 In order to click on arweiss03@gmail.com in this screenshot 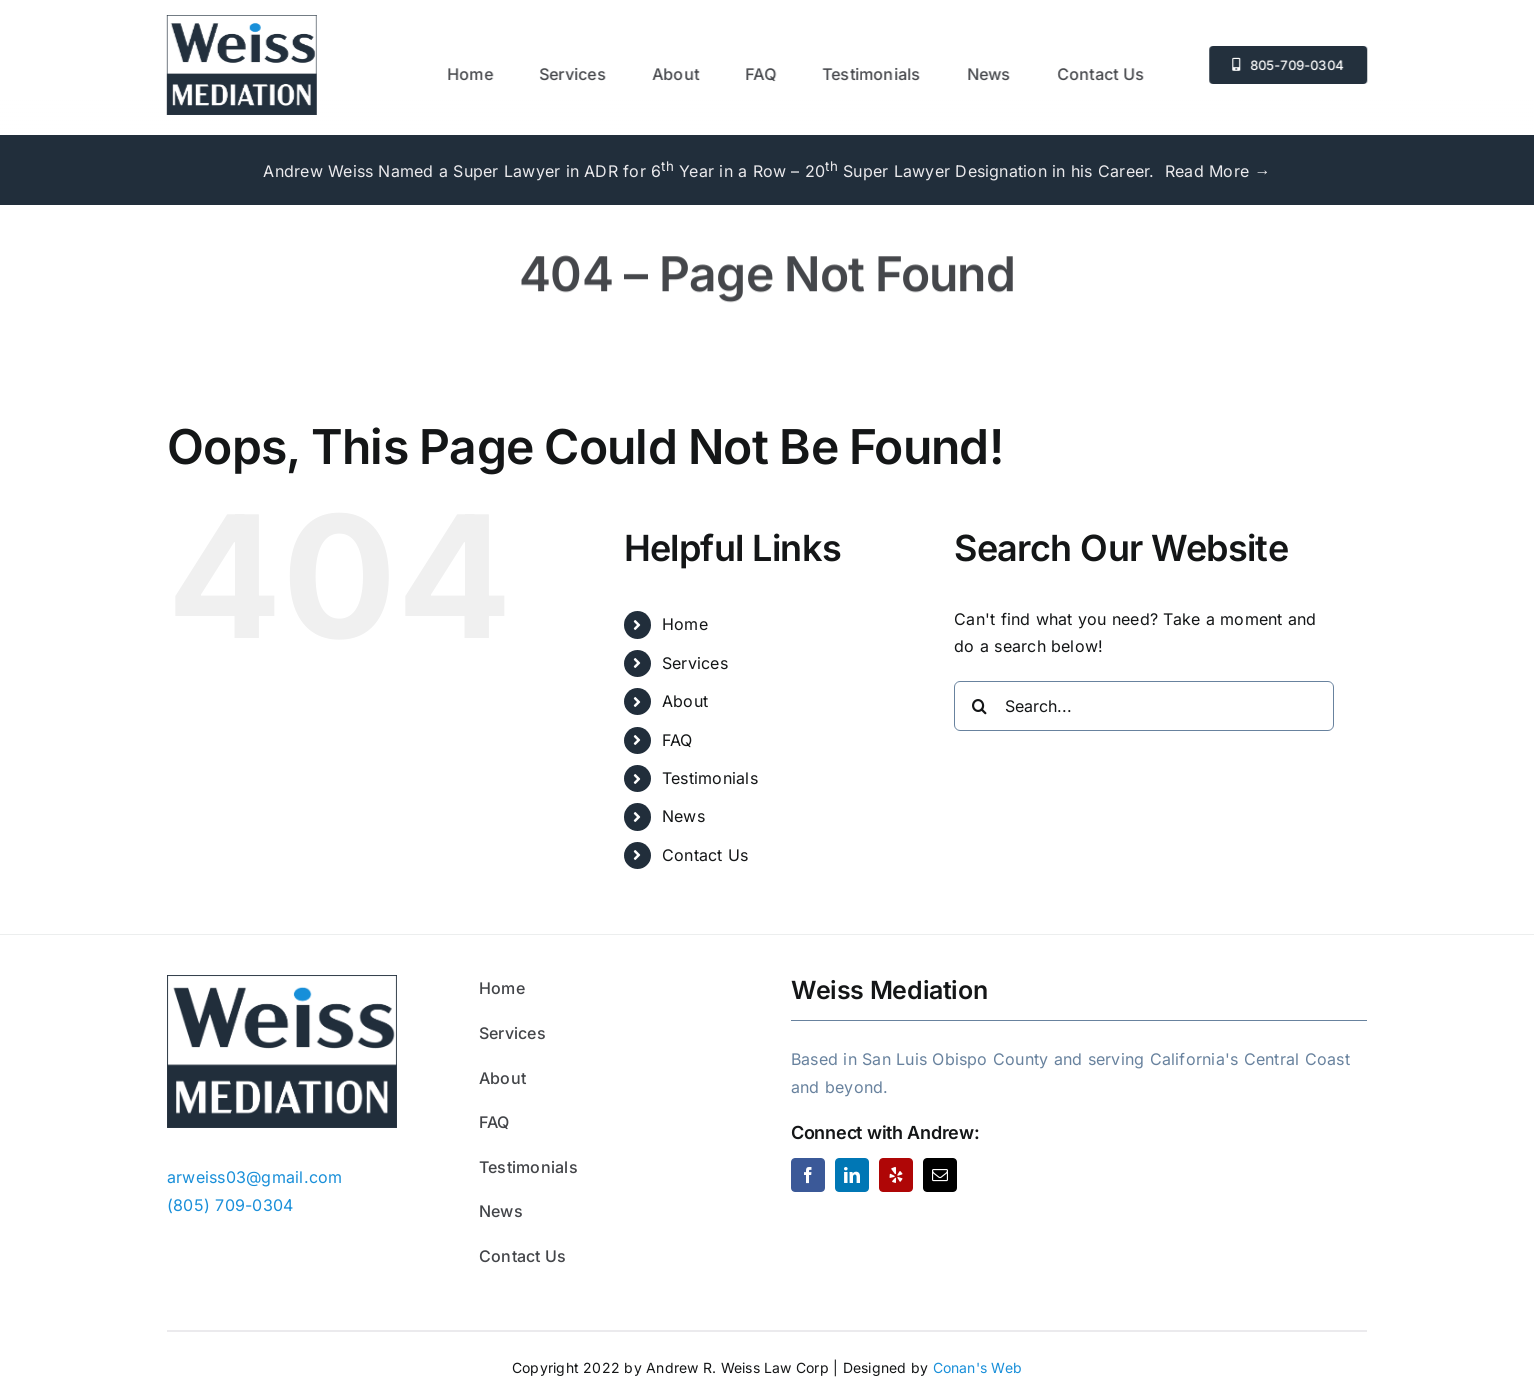, I will do `click(255, 1177)`.